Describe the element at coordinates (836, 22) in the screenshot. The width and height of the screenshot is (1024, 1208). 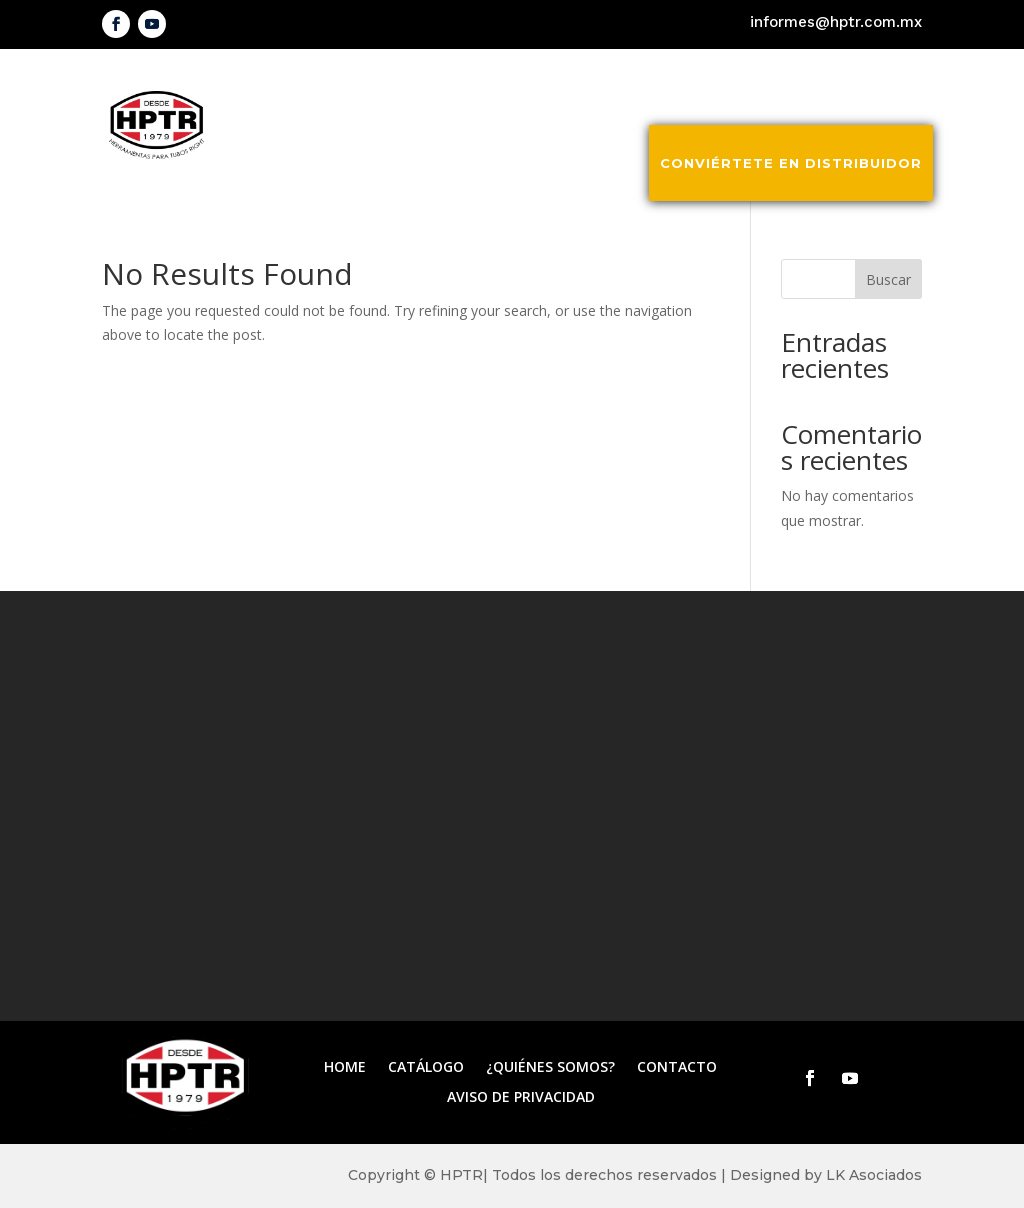
I see `informes@hptr.com.mx` at that location.